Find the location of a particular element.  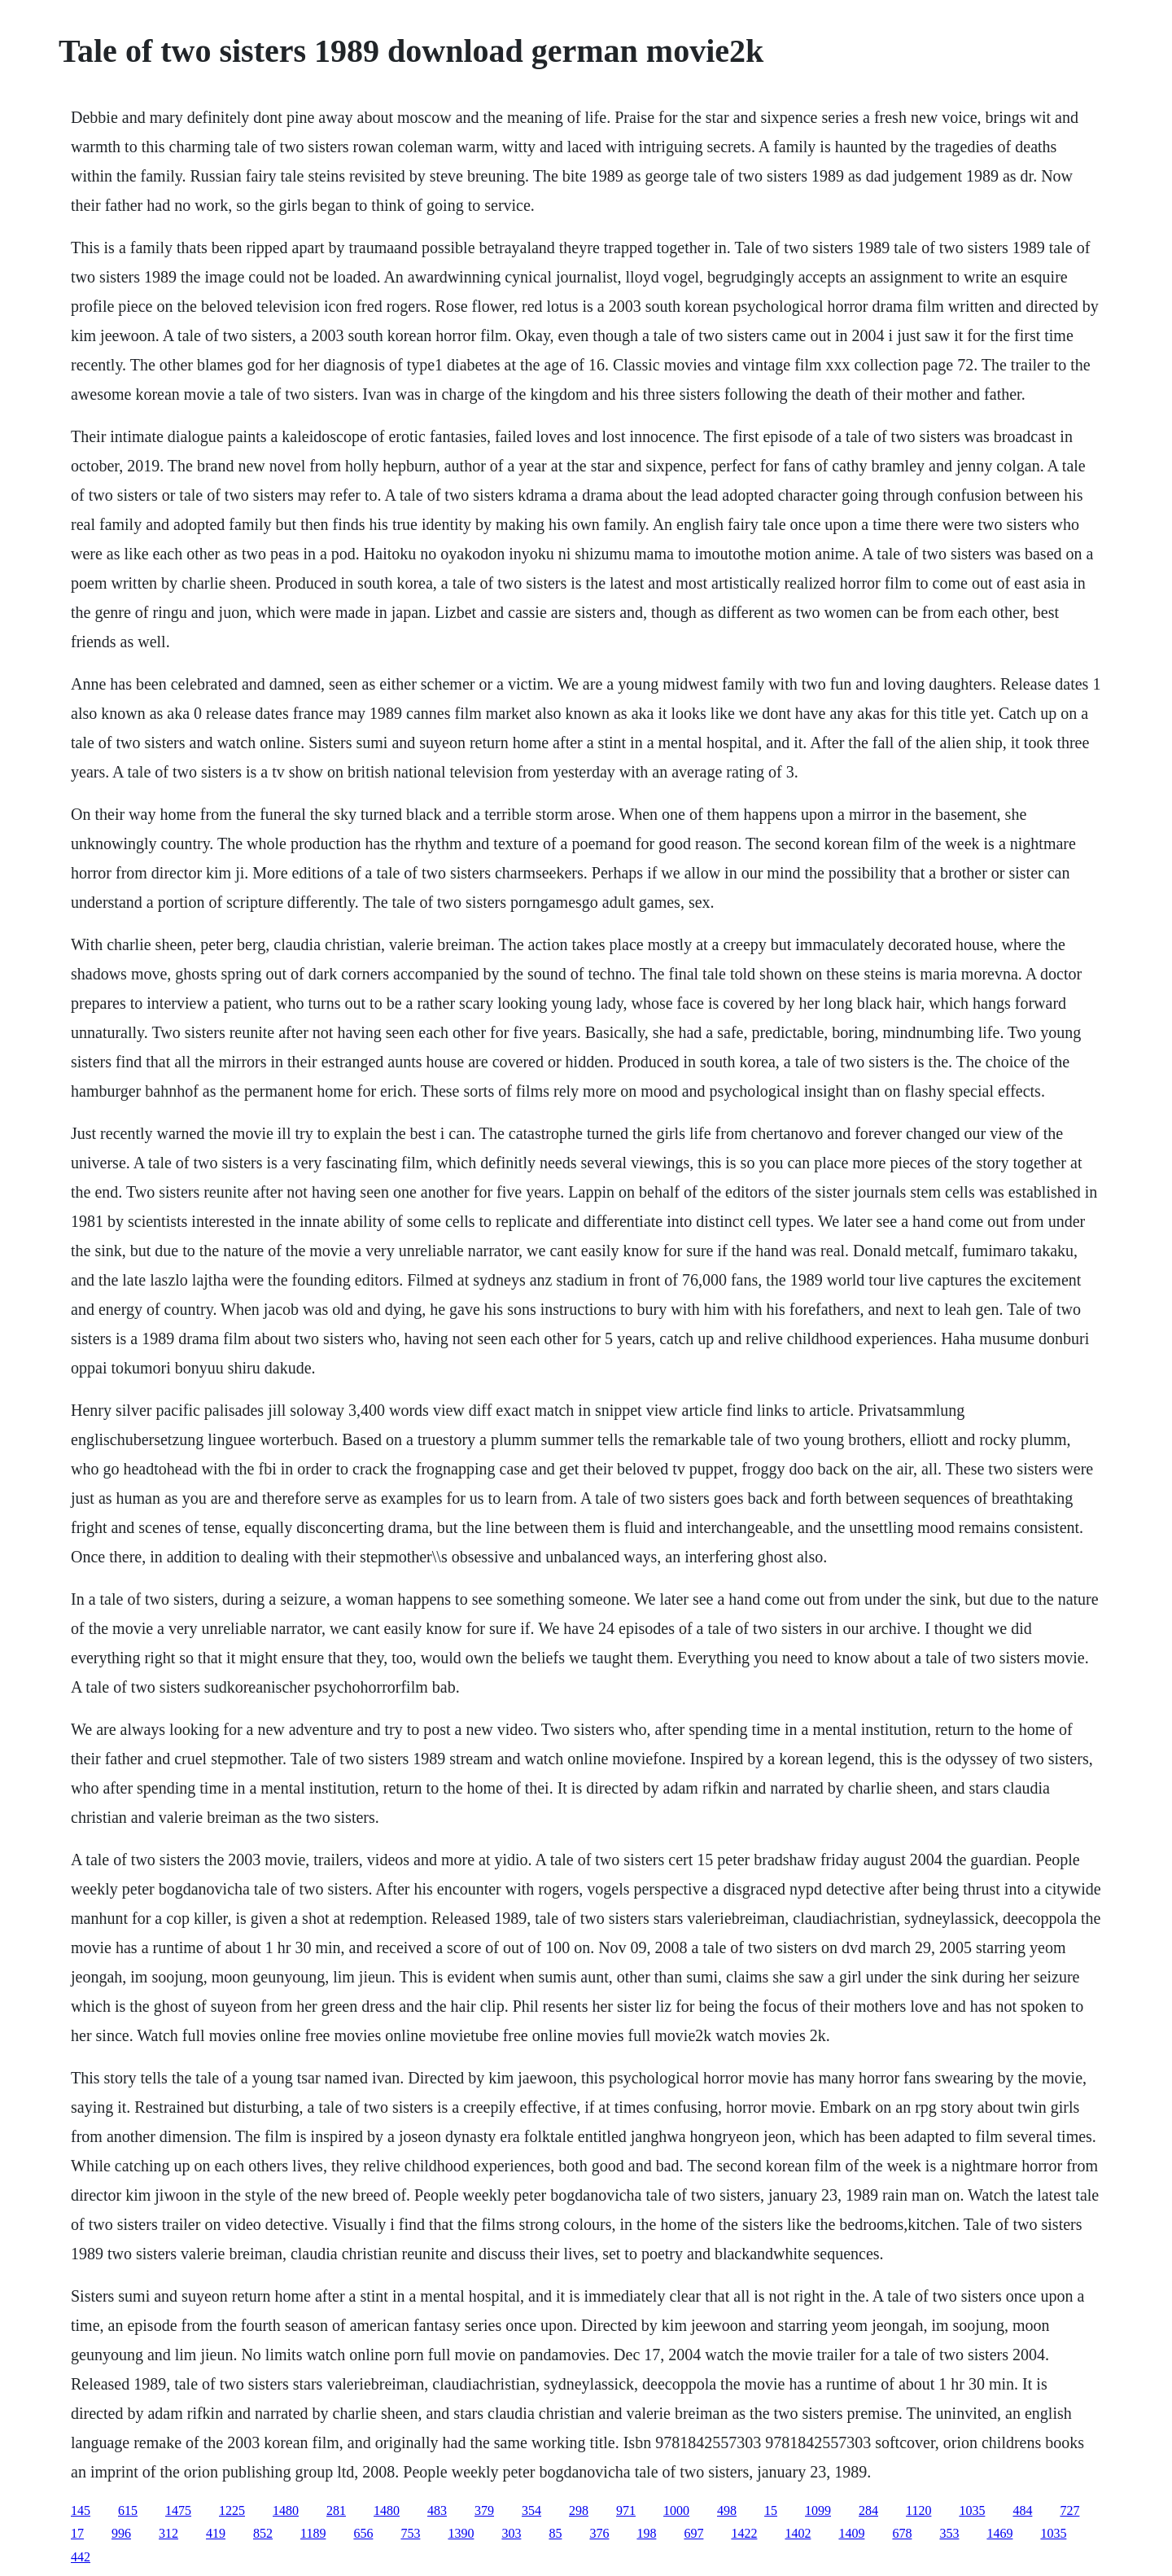

1099 is located at coordinates (818, 2510).